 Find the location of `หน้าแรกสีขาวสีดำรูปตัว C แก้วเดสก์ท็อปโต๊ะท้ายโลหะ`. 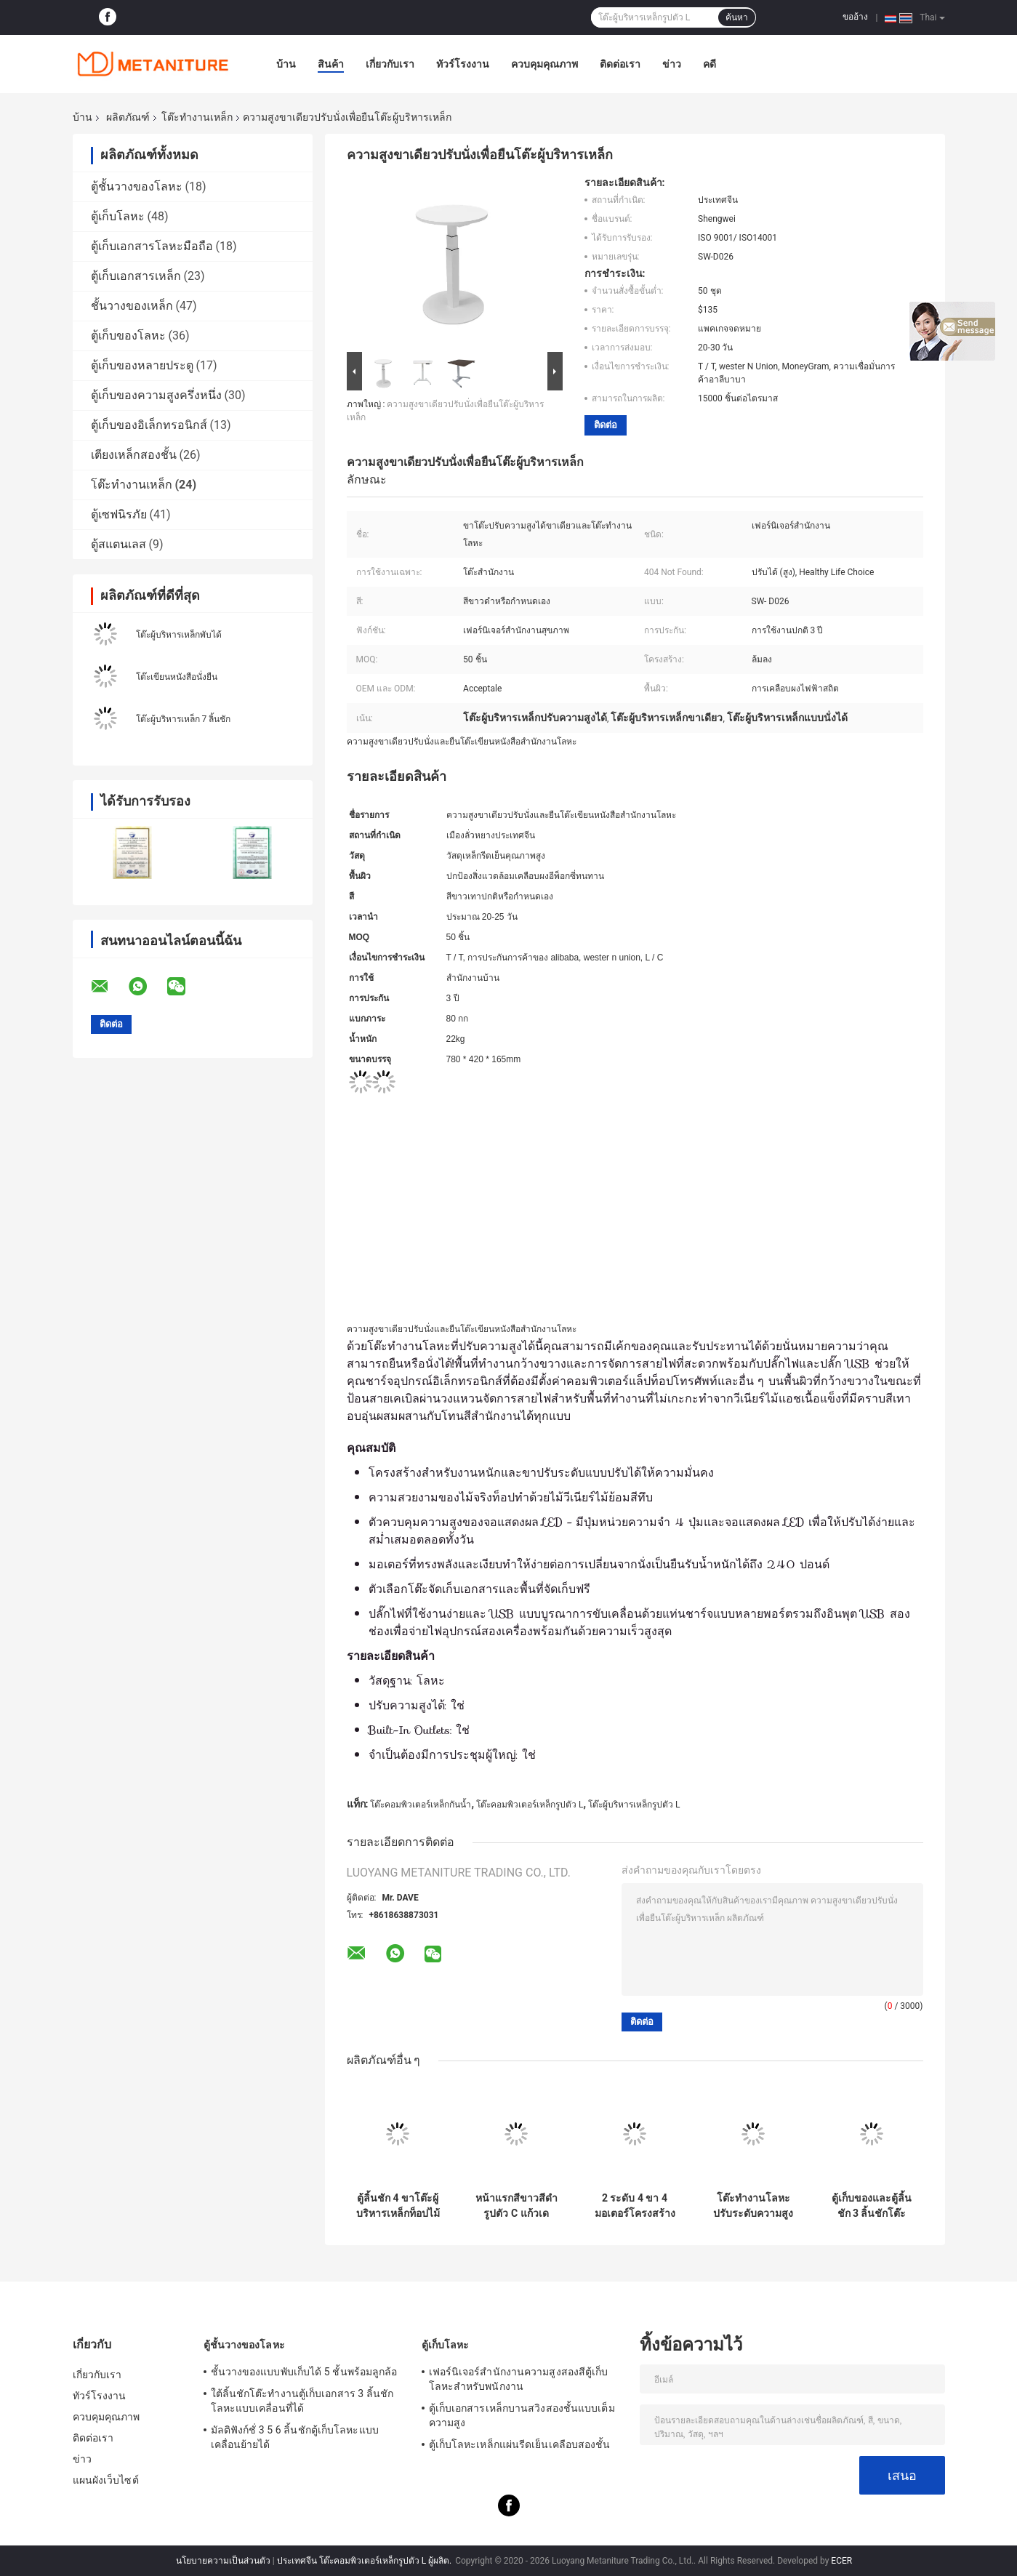

หน้าแรกสีขาวสีดำรูปตัว C แก้วเดสก์ท็อปโต๊ะท้ายโลหะ is located at coordinates (516, 2206).